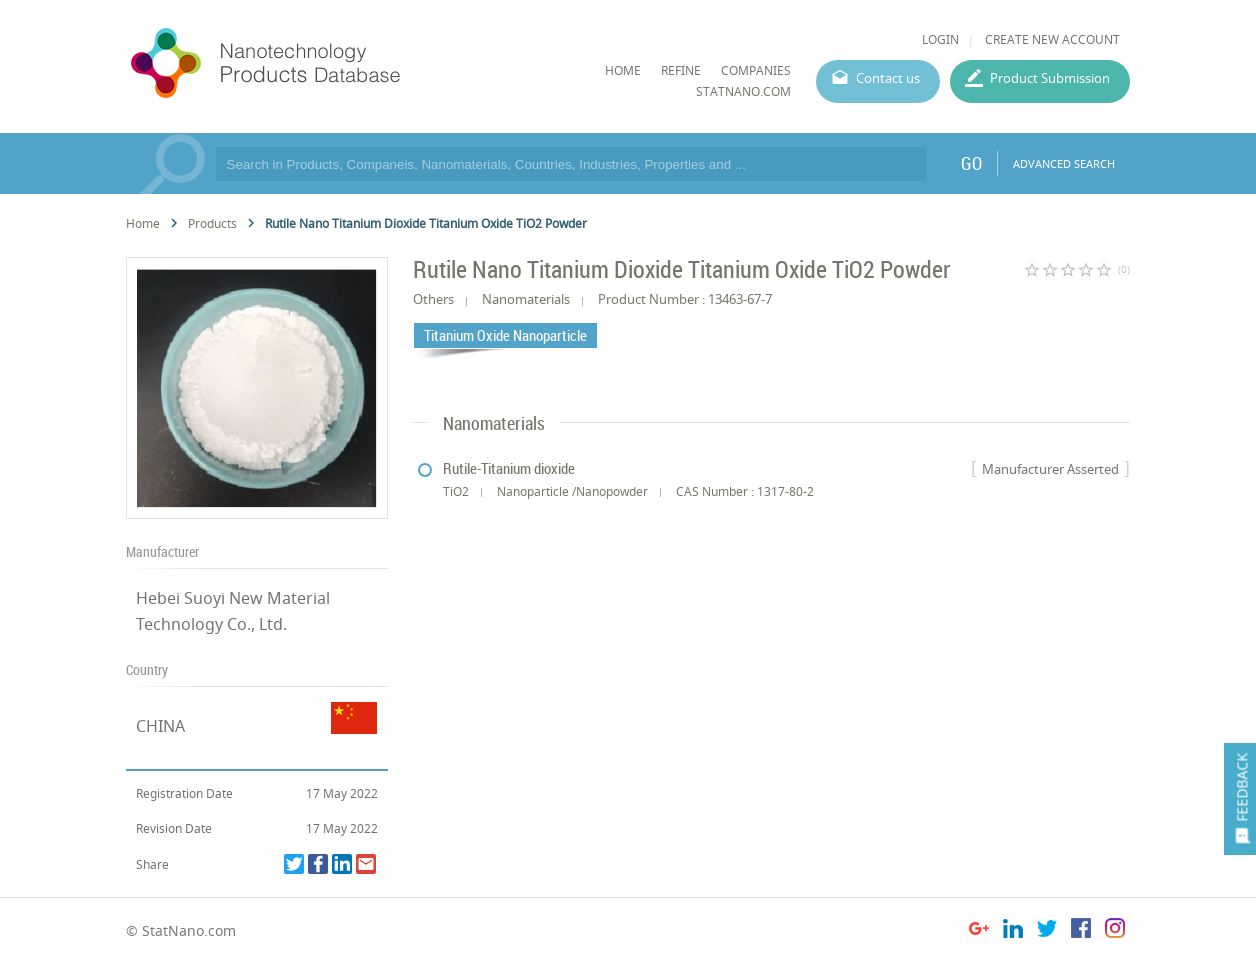  Describe the element at coordinates (1052, 39) in the screenshot. I see `CREATE NEW ACCOUNT` at that location.